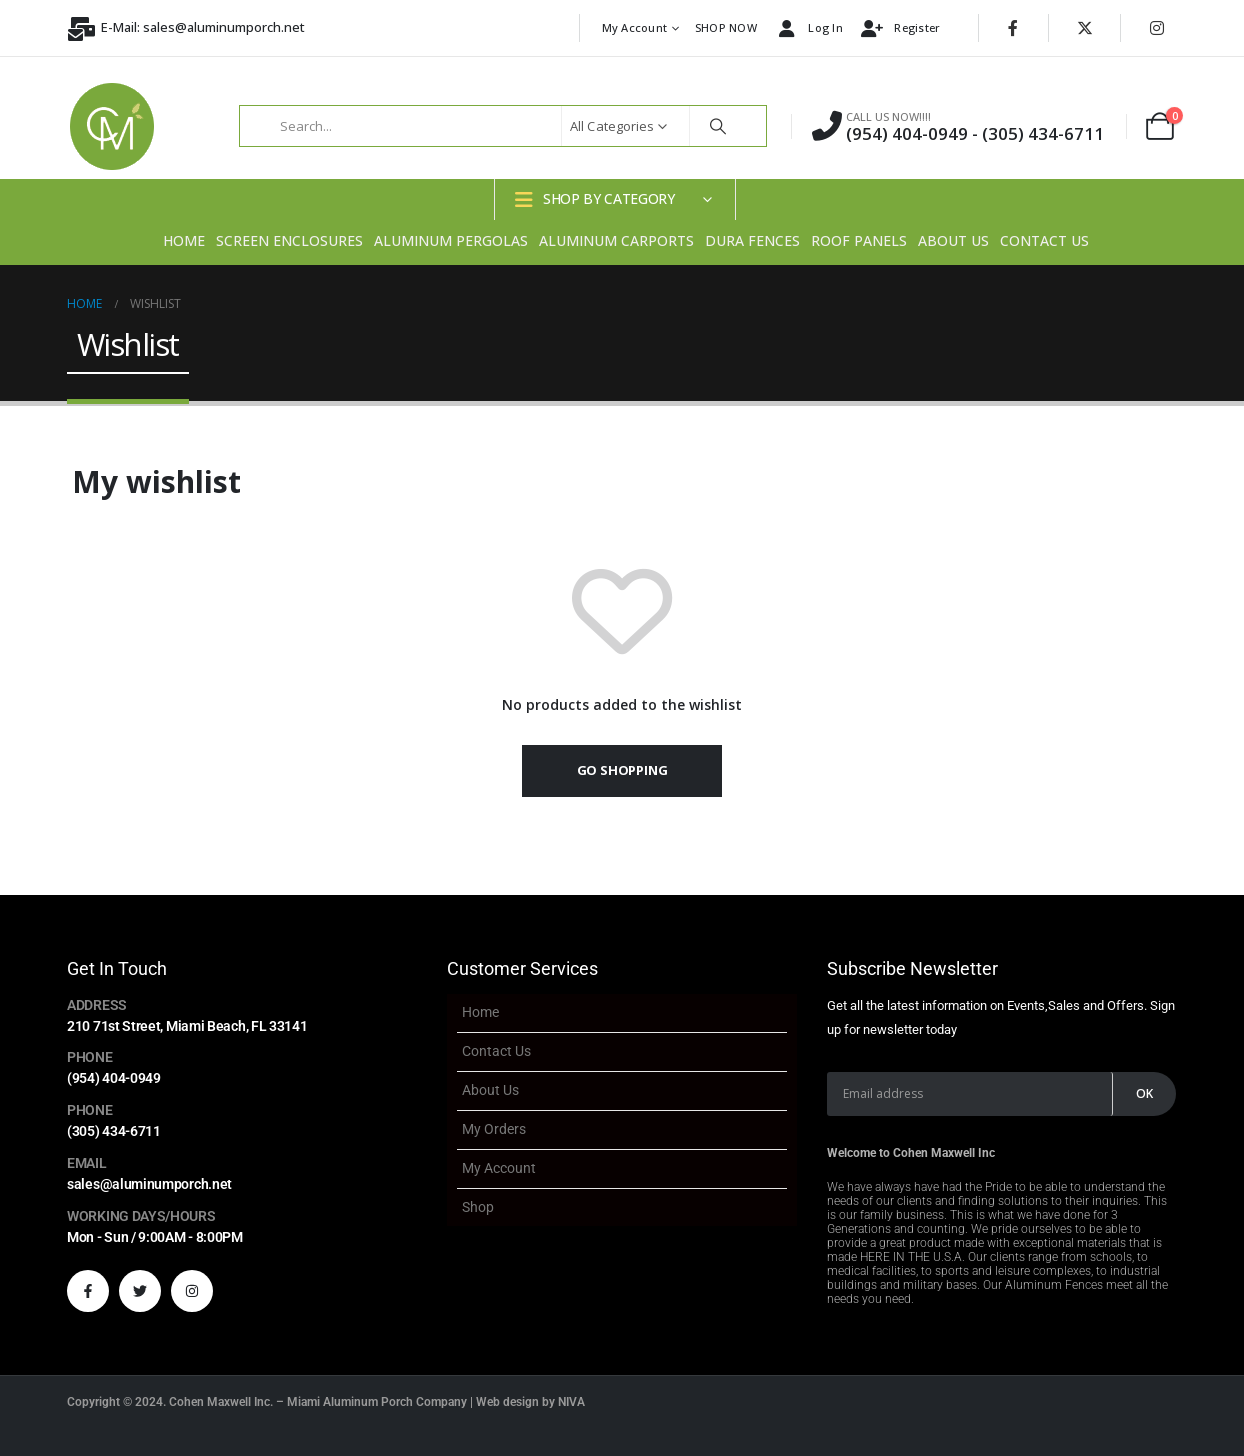 The image size is (1244, 1456). What do you see at coordinates (859, 240) in the screenshot?
I see `Roof Panels` at bounding box center [859, 240].